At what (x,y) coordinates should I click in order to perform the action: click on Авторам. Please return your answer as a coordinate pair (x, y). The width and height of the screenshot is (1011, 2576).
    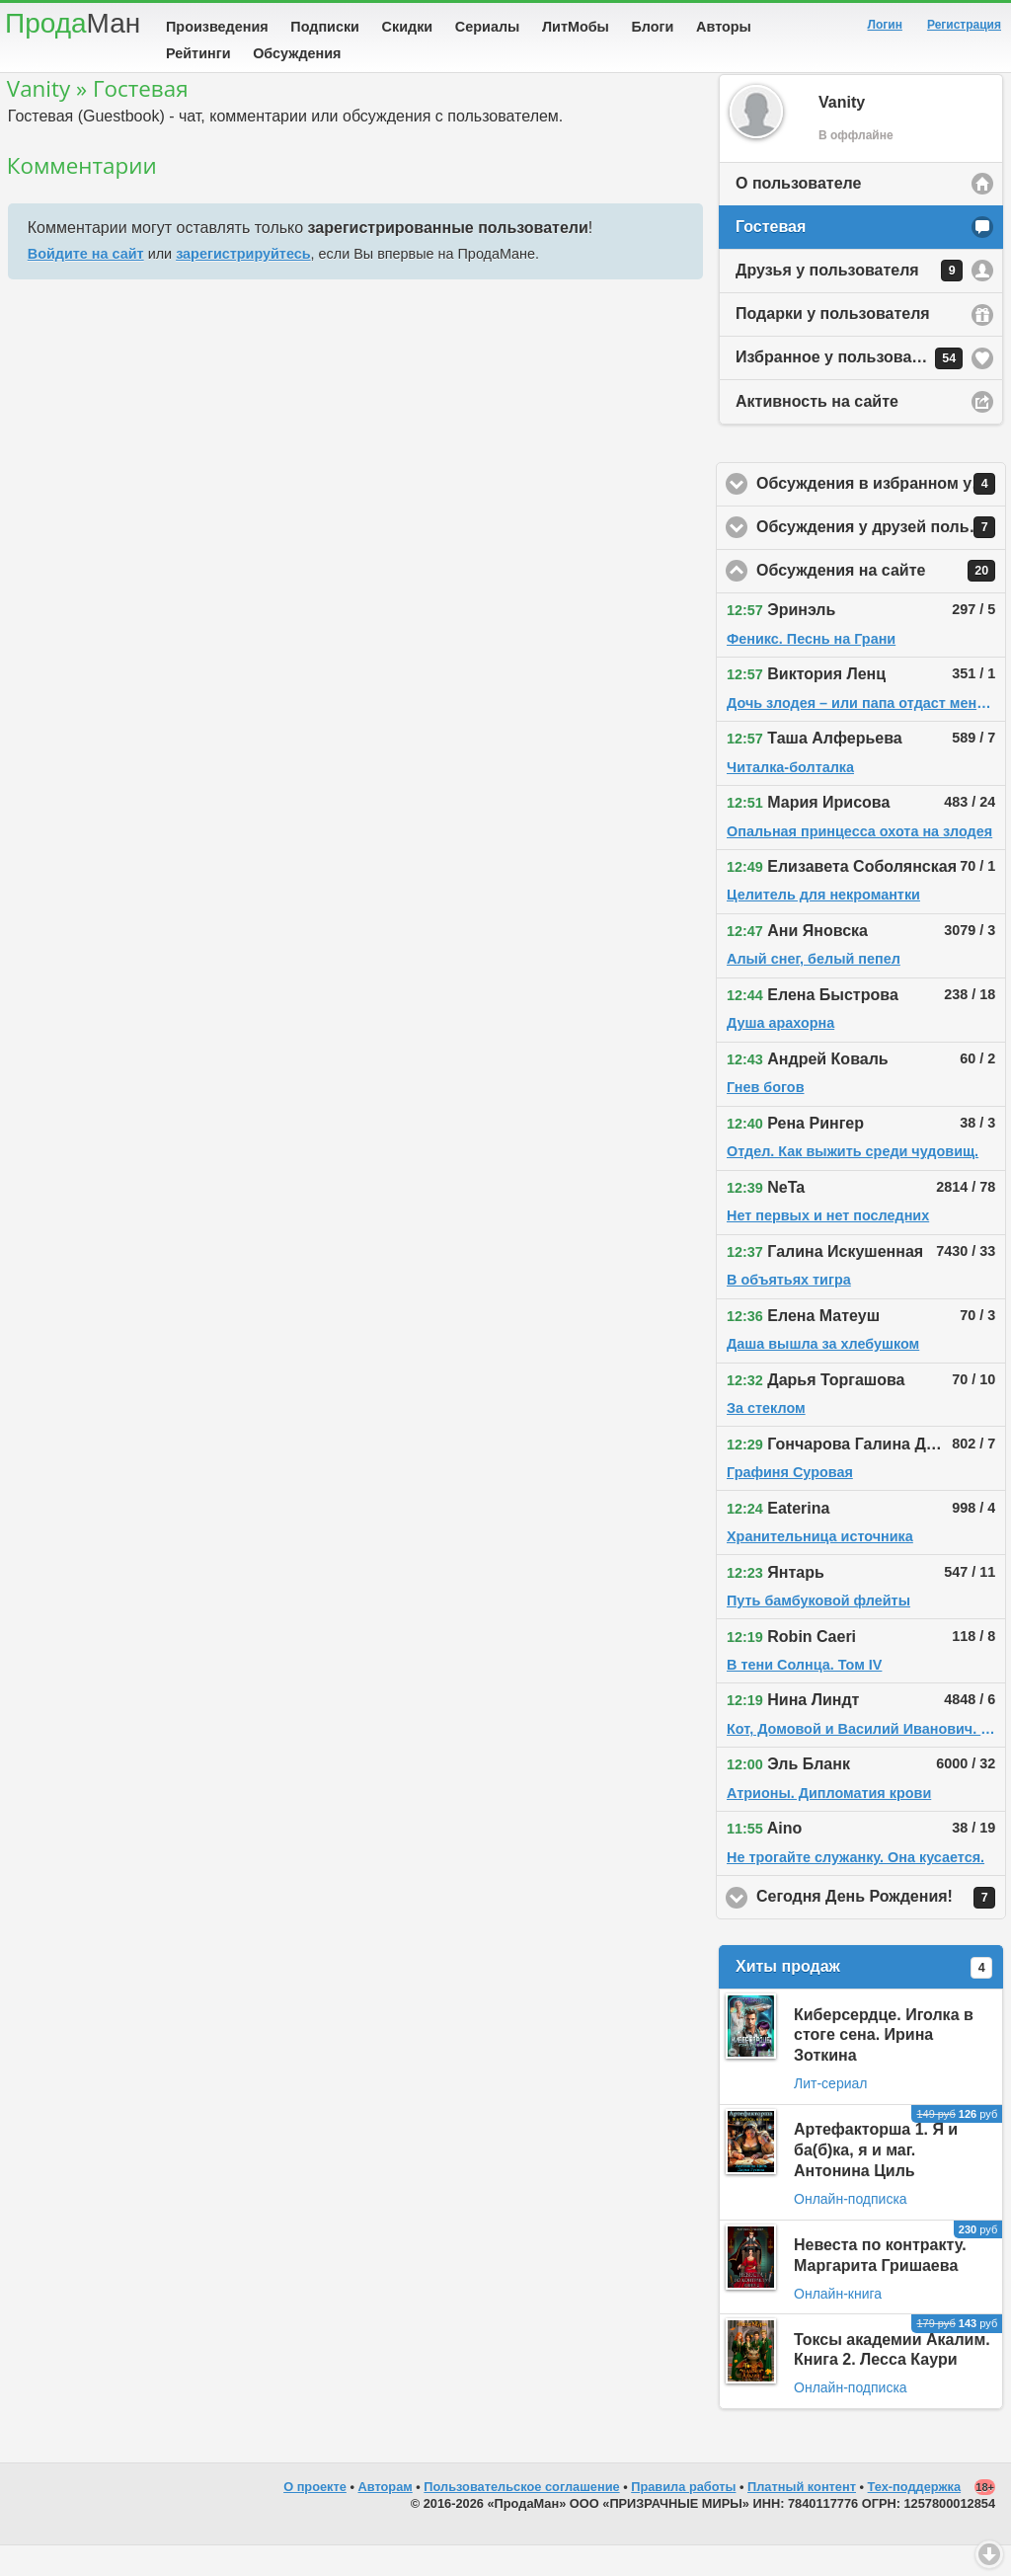
    Looking at the image, I should click on (385, 2517).